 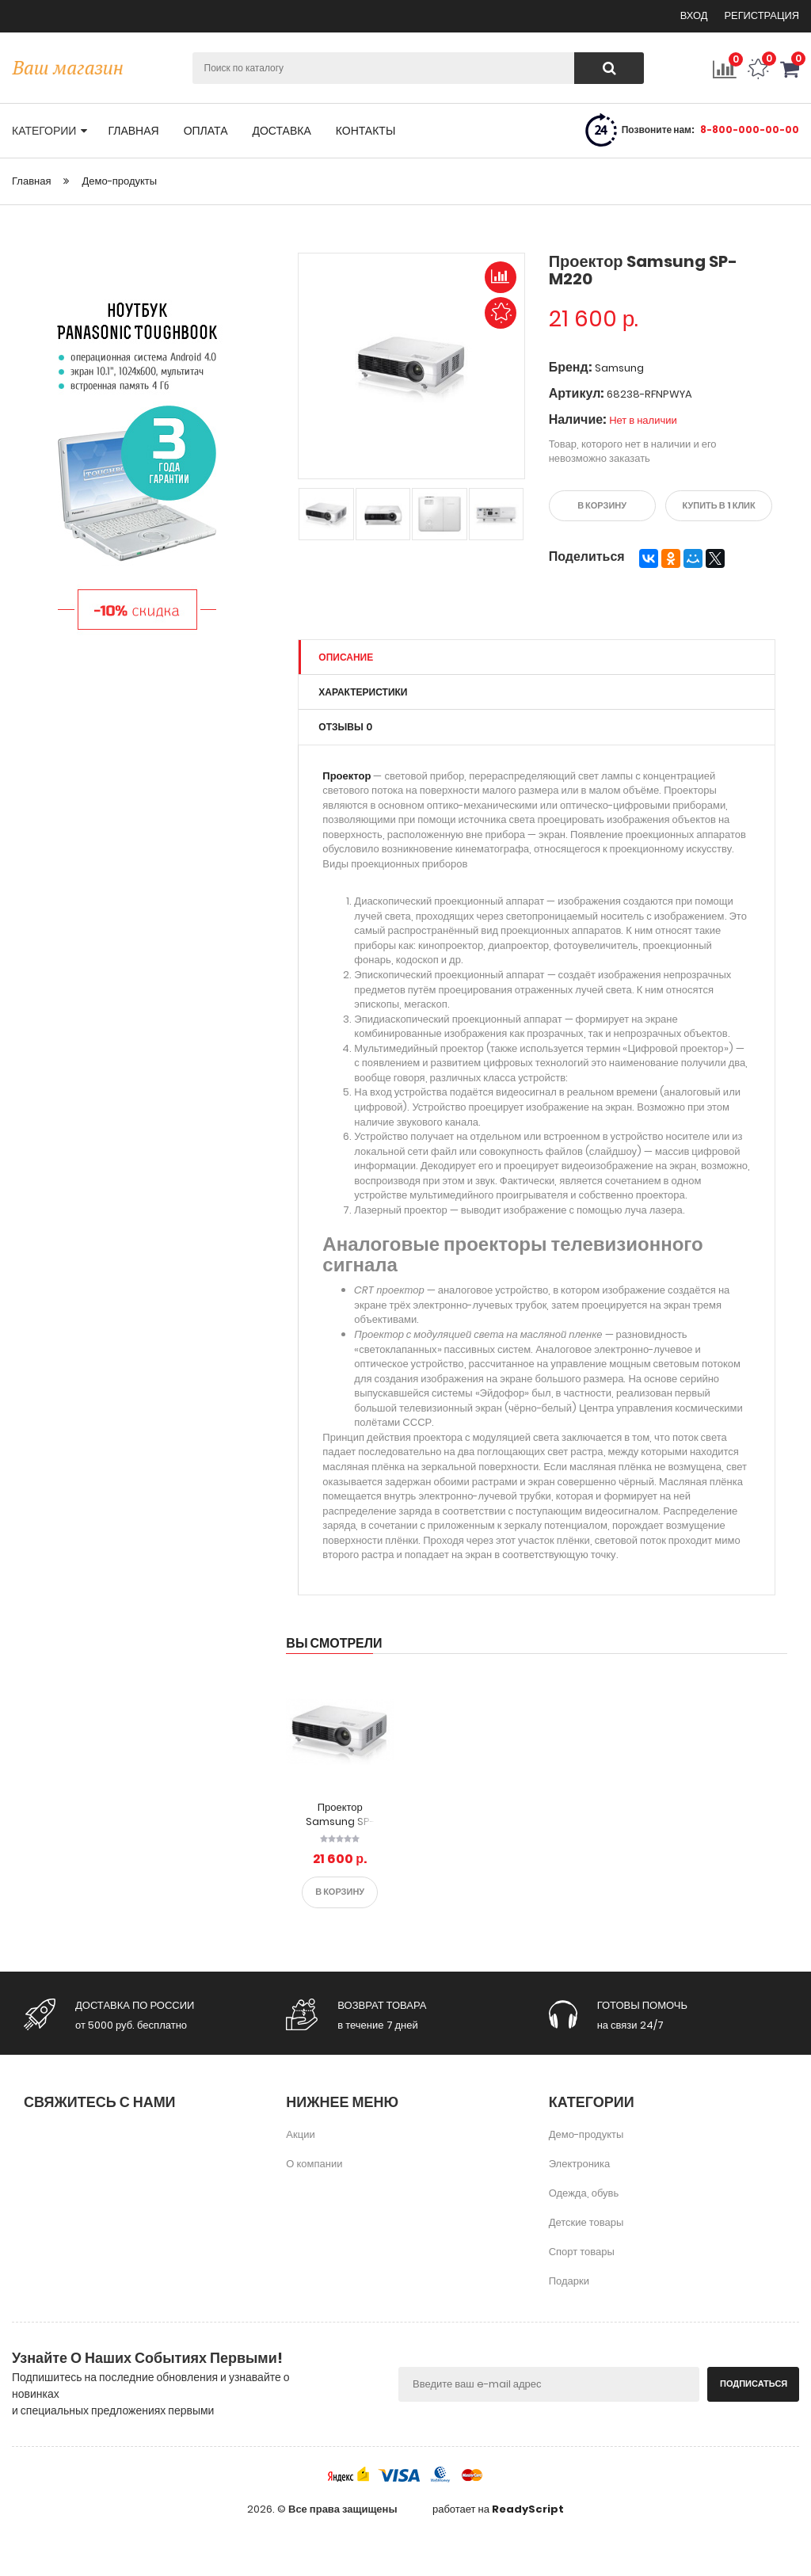 I want to click on контакты, so click(x=366, y=131).